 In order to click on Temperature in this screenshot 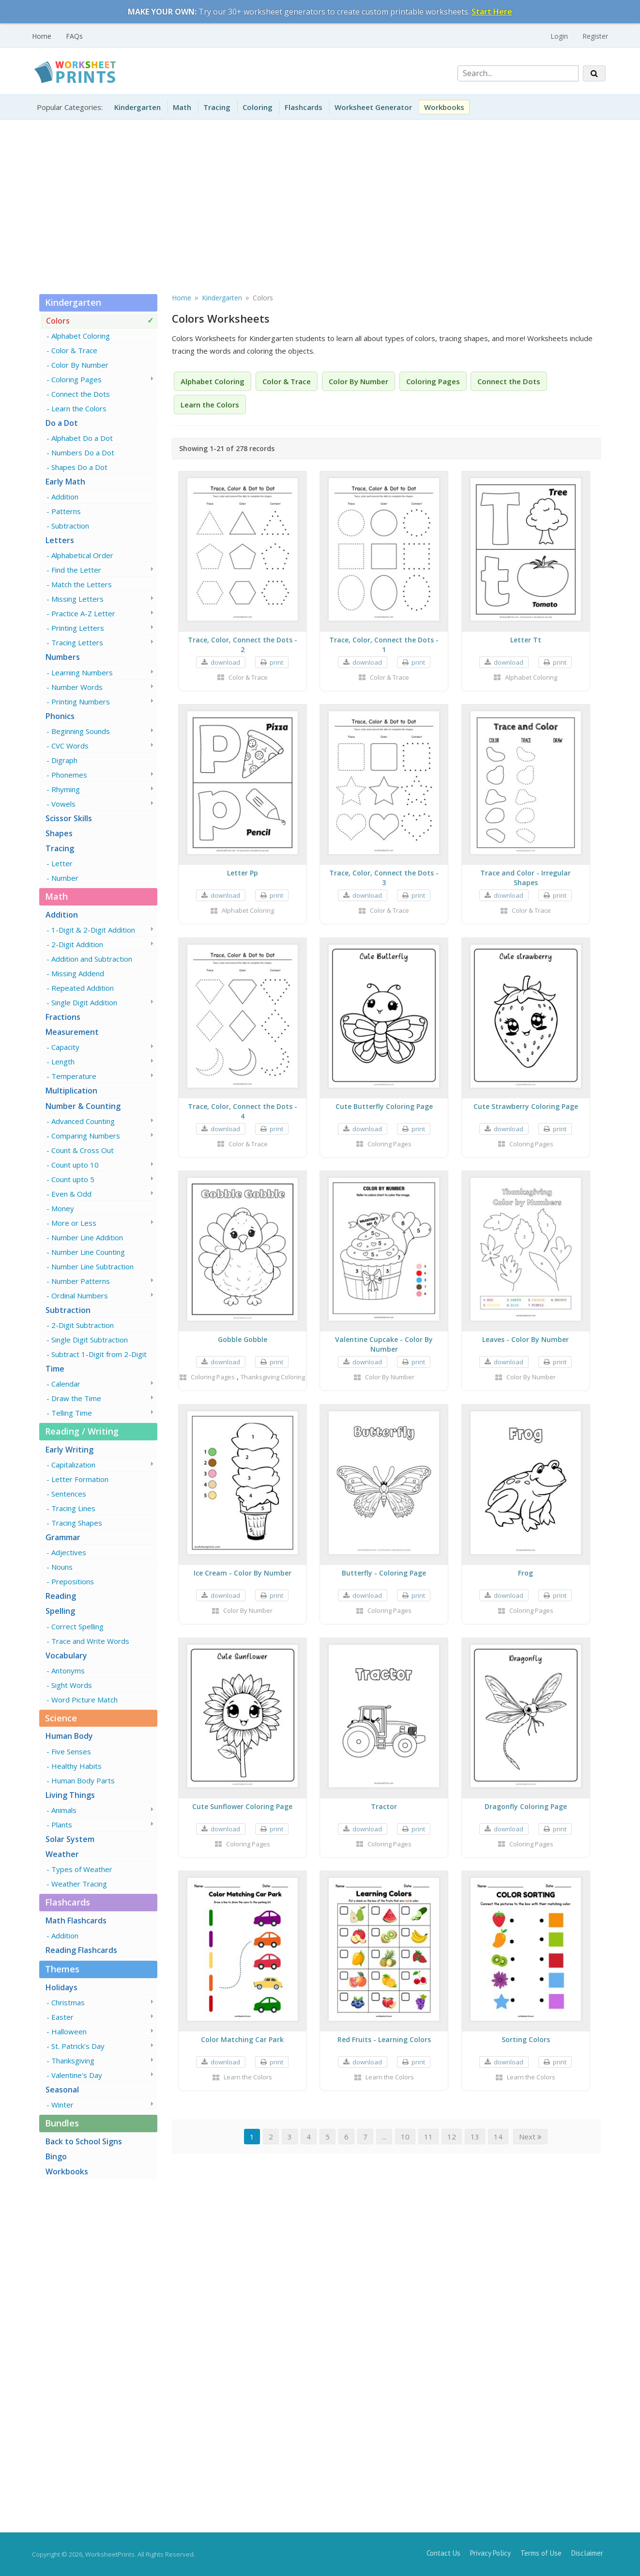, I will do `click(73, 1076)`.